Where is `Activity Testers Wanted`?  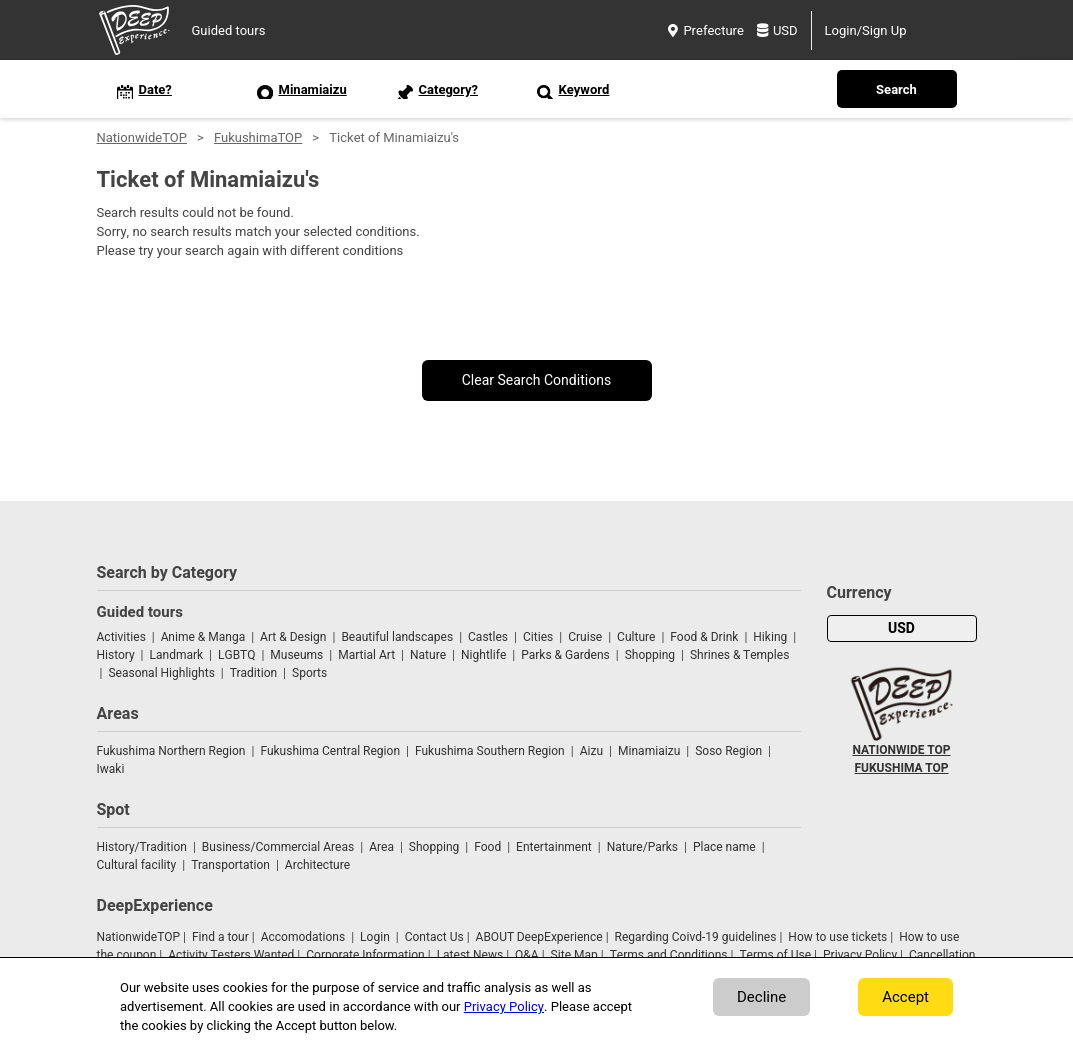
Activity Testers Wanted is located at coordinates (231, 955).